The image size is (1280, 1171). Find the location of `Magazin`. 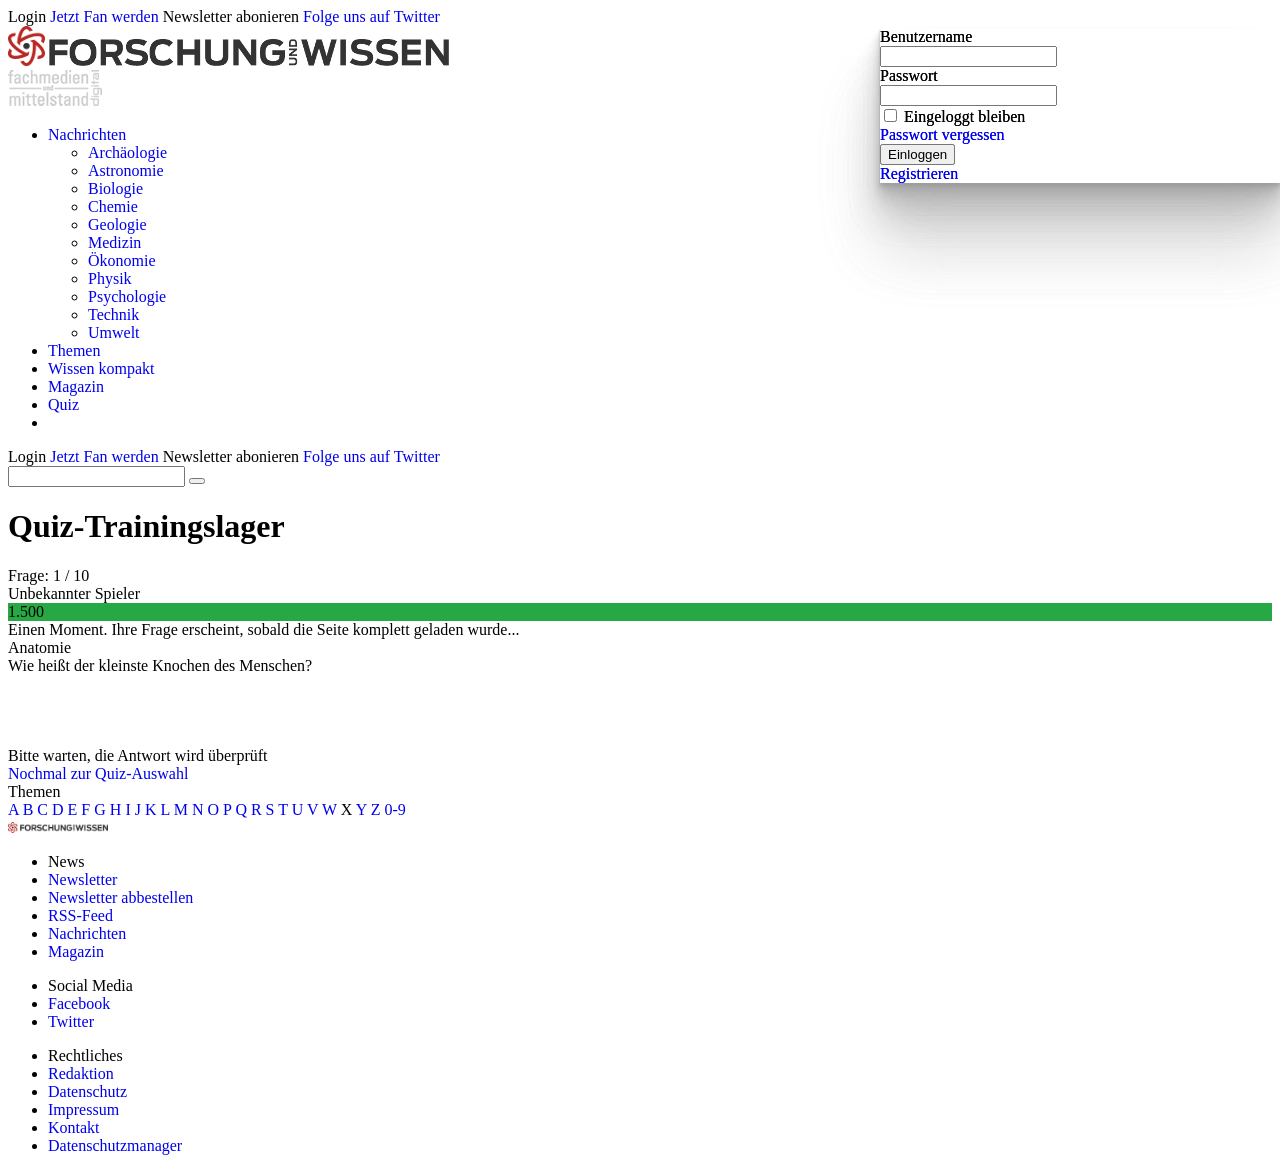

Magazin is located at coordinates (76, 386).